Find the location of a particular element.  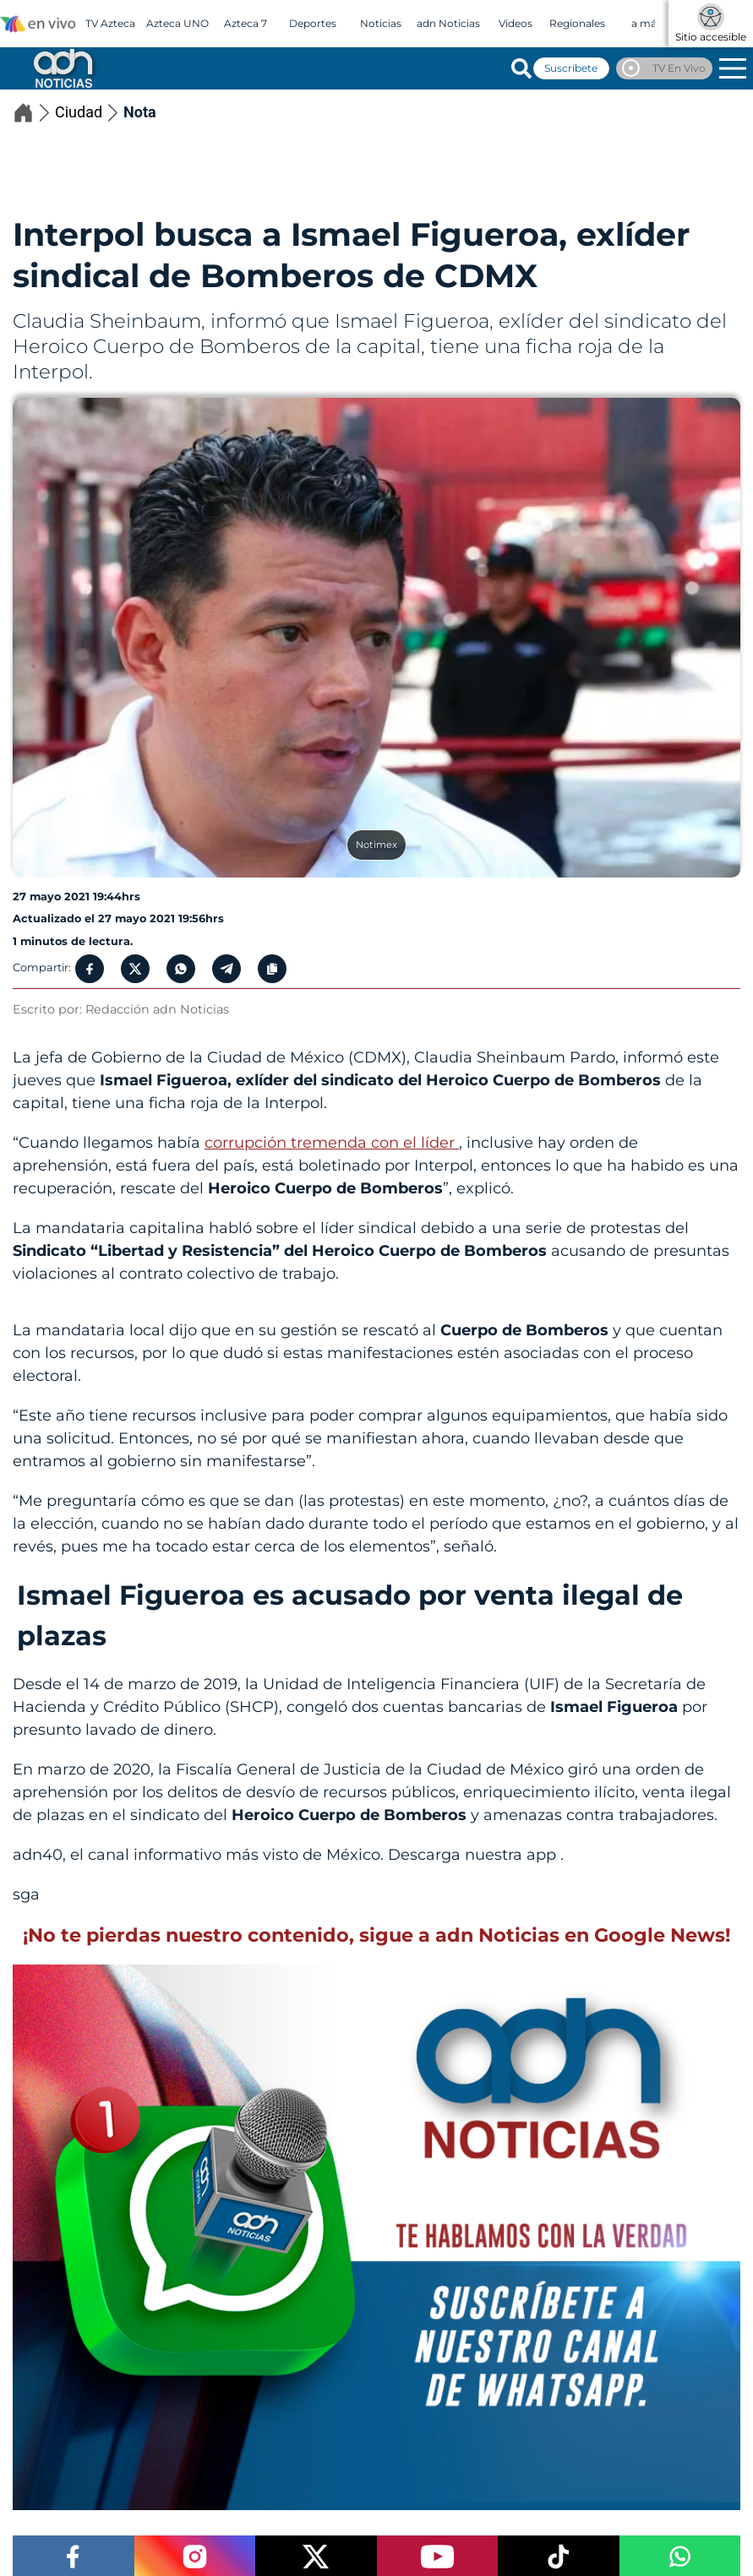

corrupción tremenda con el líder is located at coordinates (332, 1142).